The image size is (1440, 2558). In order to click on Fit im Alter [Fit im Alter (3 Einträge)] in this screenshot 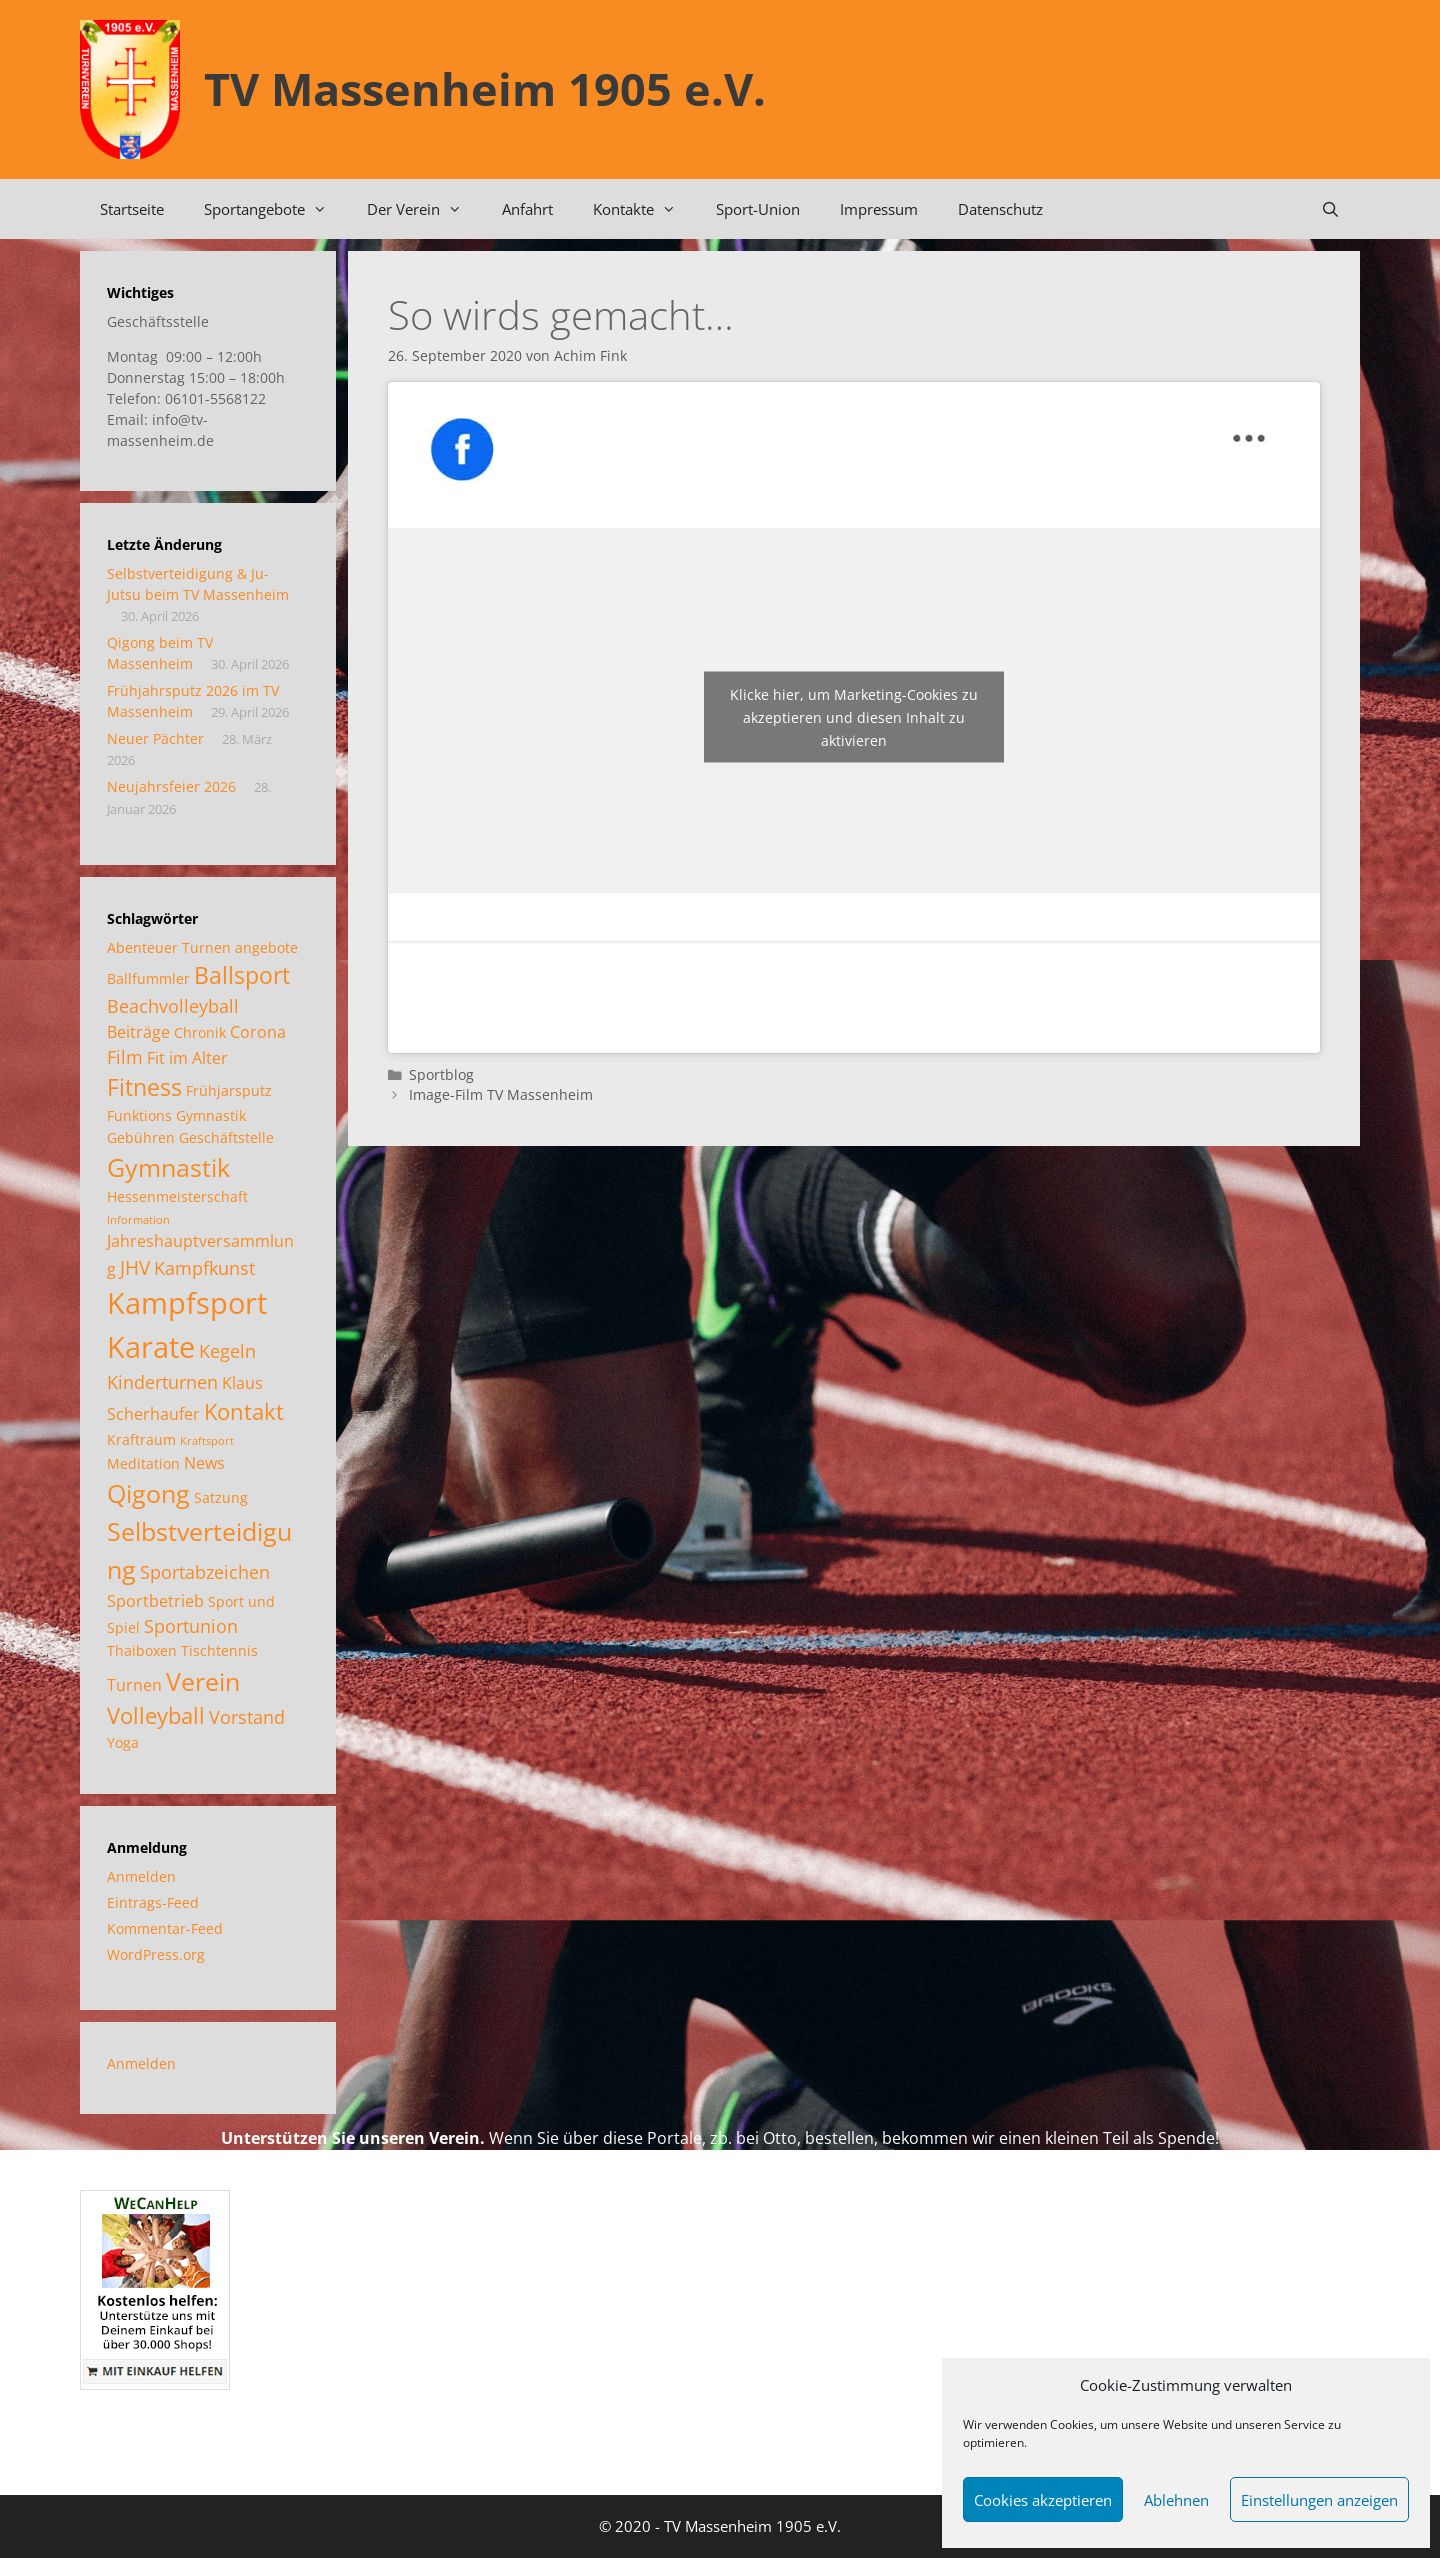, I will do `click(187, 1058)`.